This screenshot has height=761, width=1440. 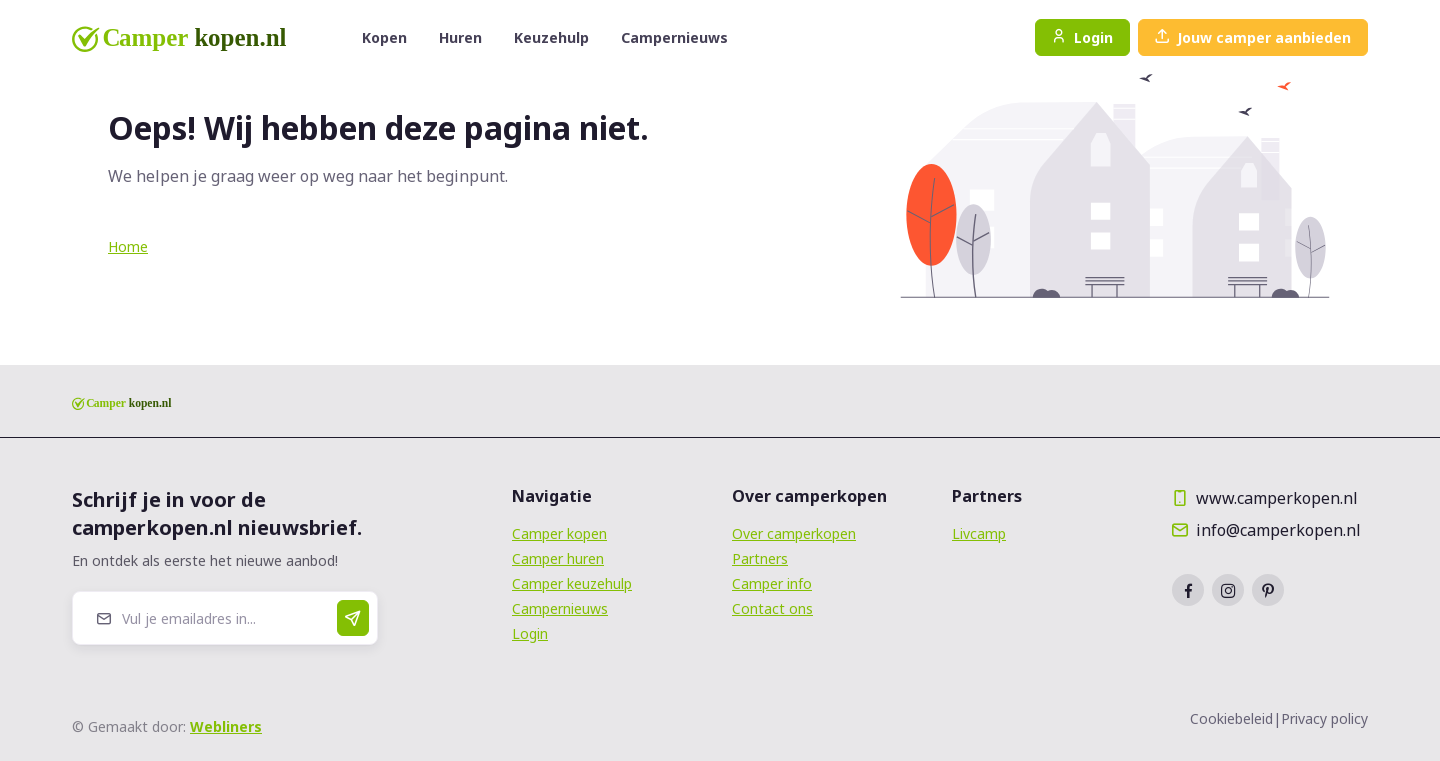 I want to click on Home, so click(x=128, y=246).